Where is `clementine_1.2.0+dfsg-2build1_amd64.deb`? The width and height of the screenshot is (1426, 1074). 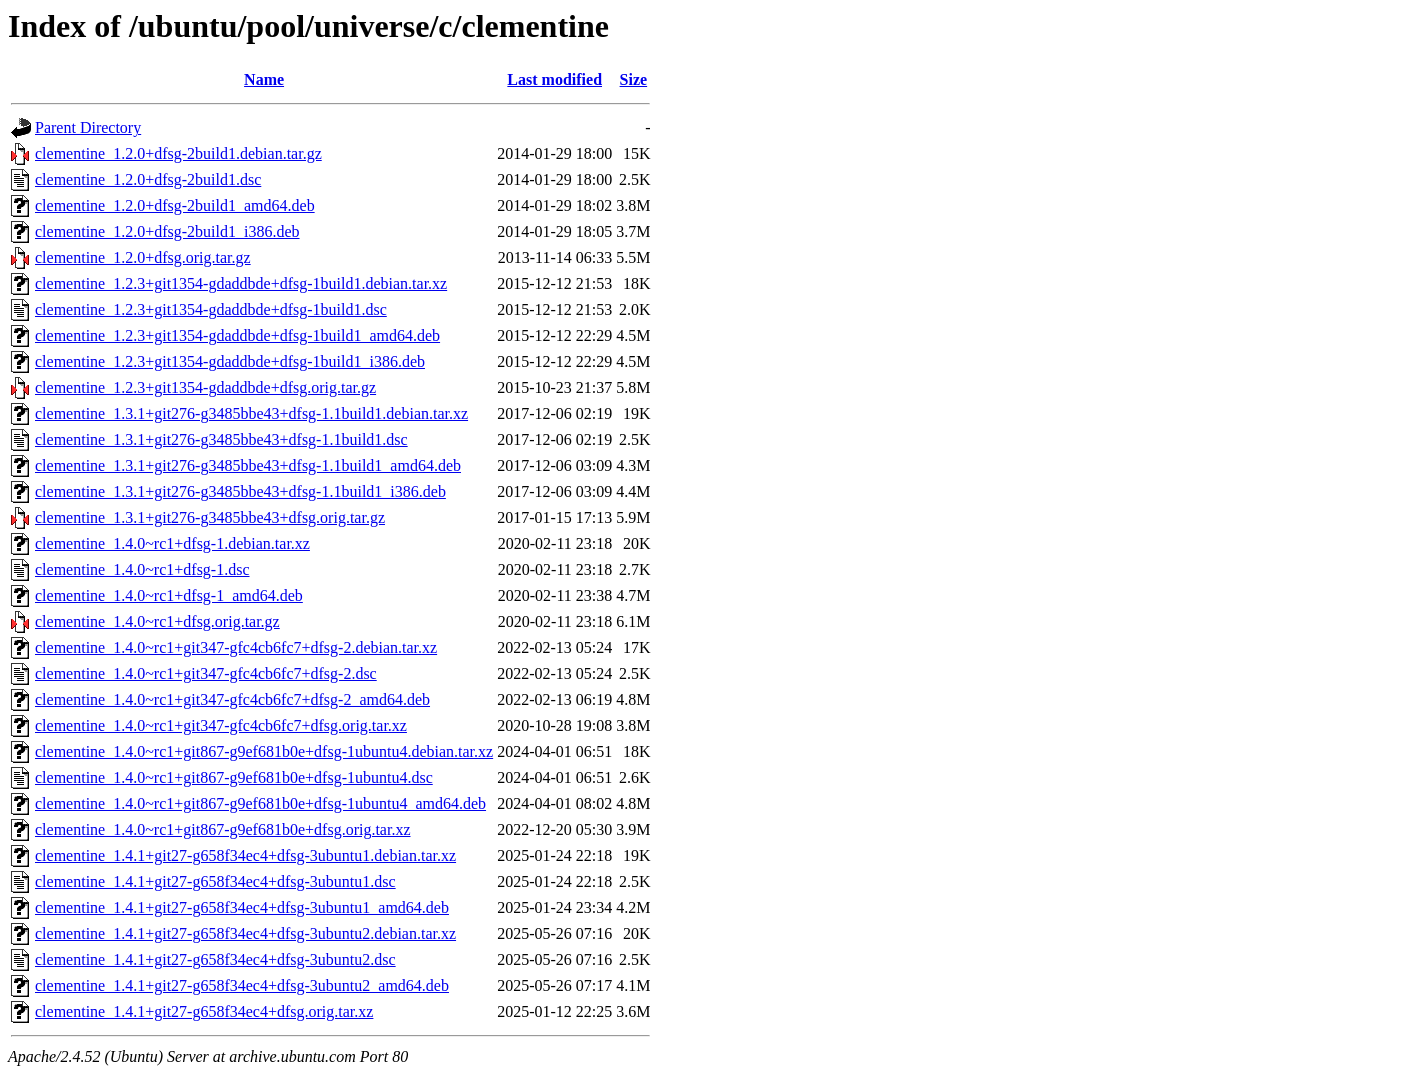
clementine_1.2.0+dfsg-2build1_amd64.deb is located at coordinates (175, 205).